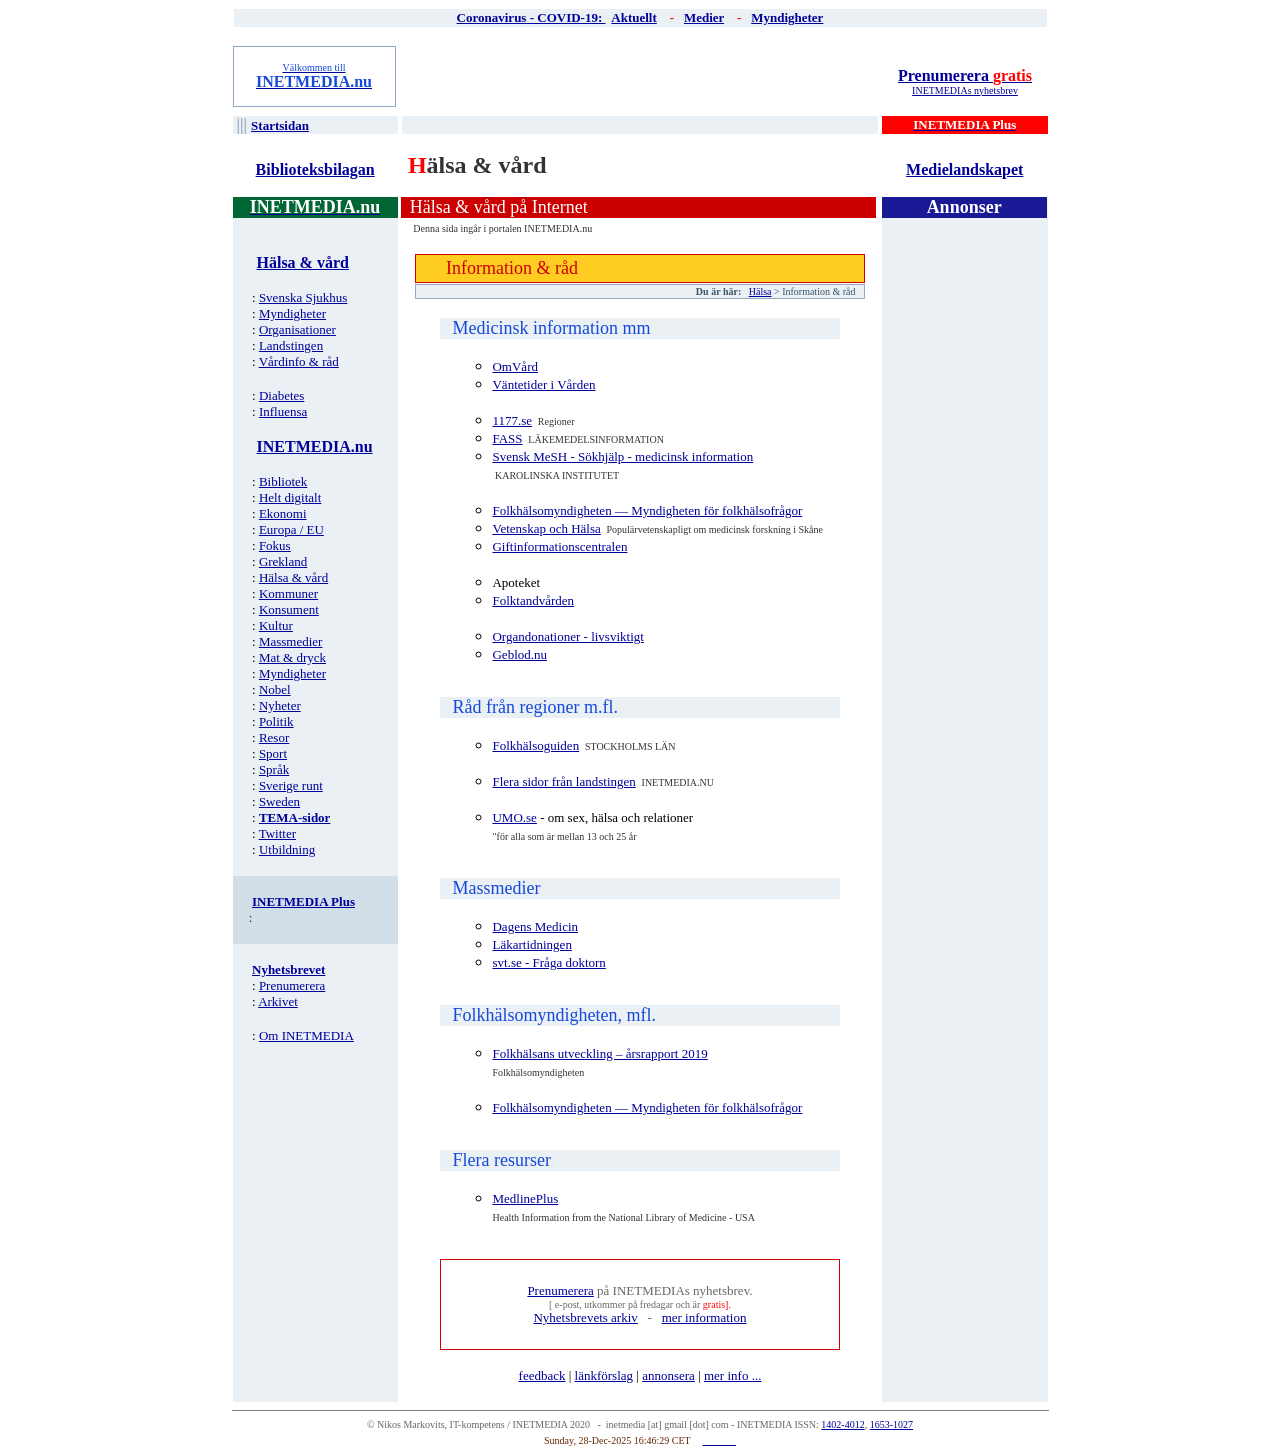 This screenshot has width=1280, height=1456. I want to click on Organisationer, so click(297, 329).